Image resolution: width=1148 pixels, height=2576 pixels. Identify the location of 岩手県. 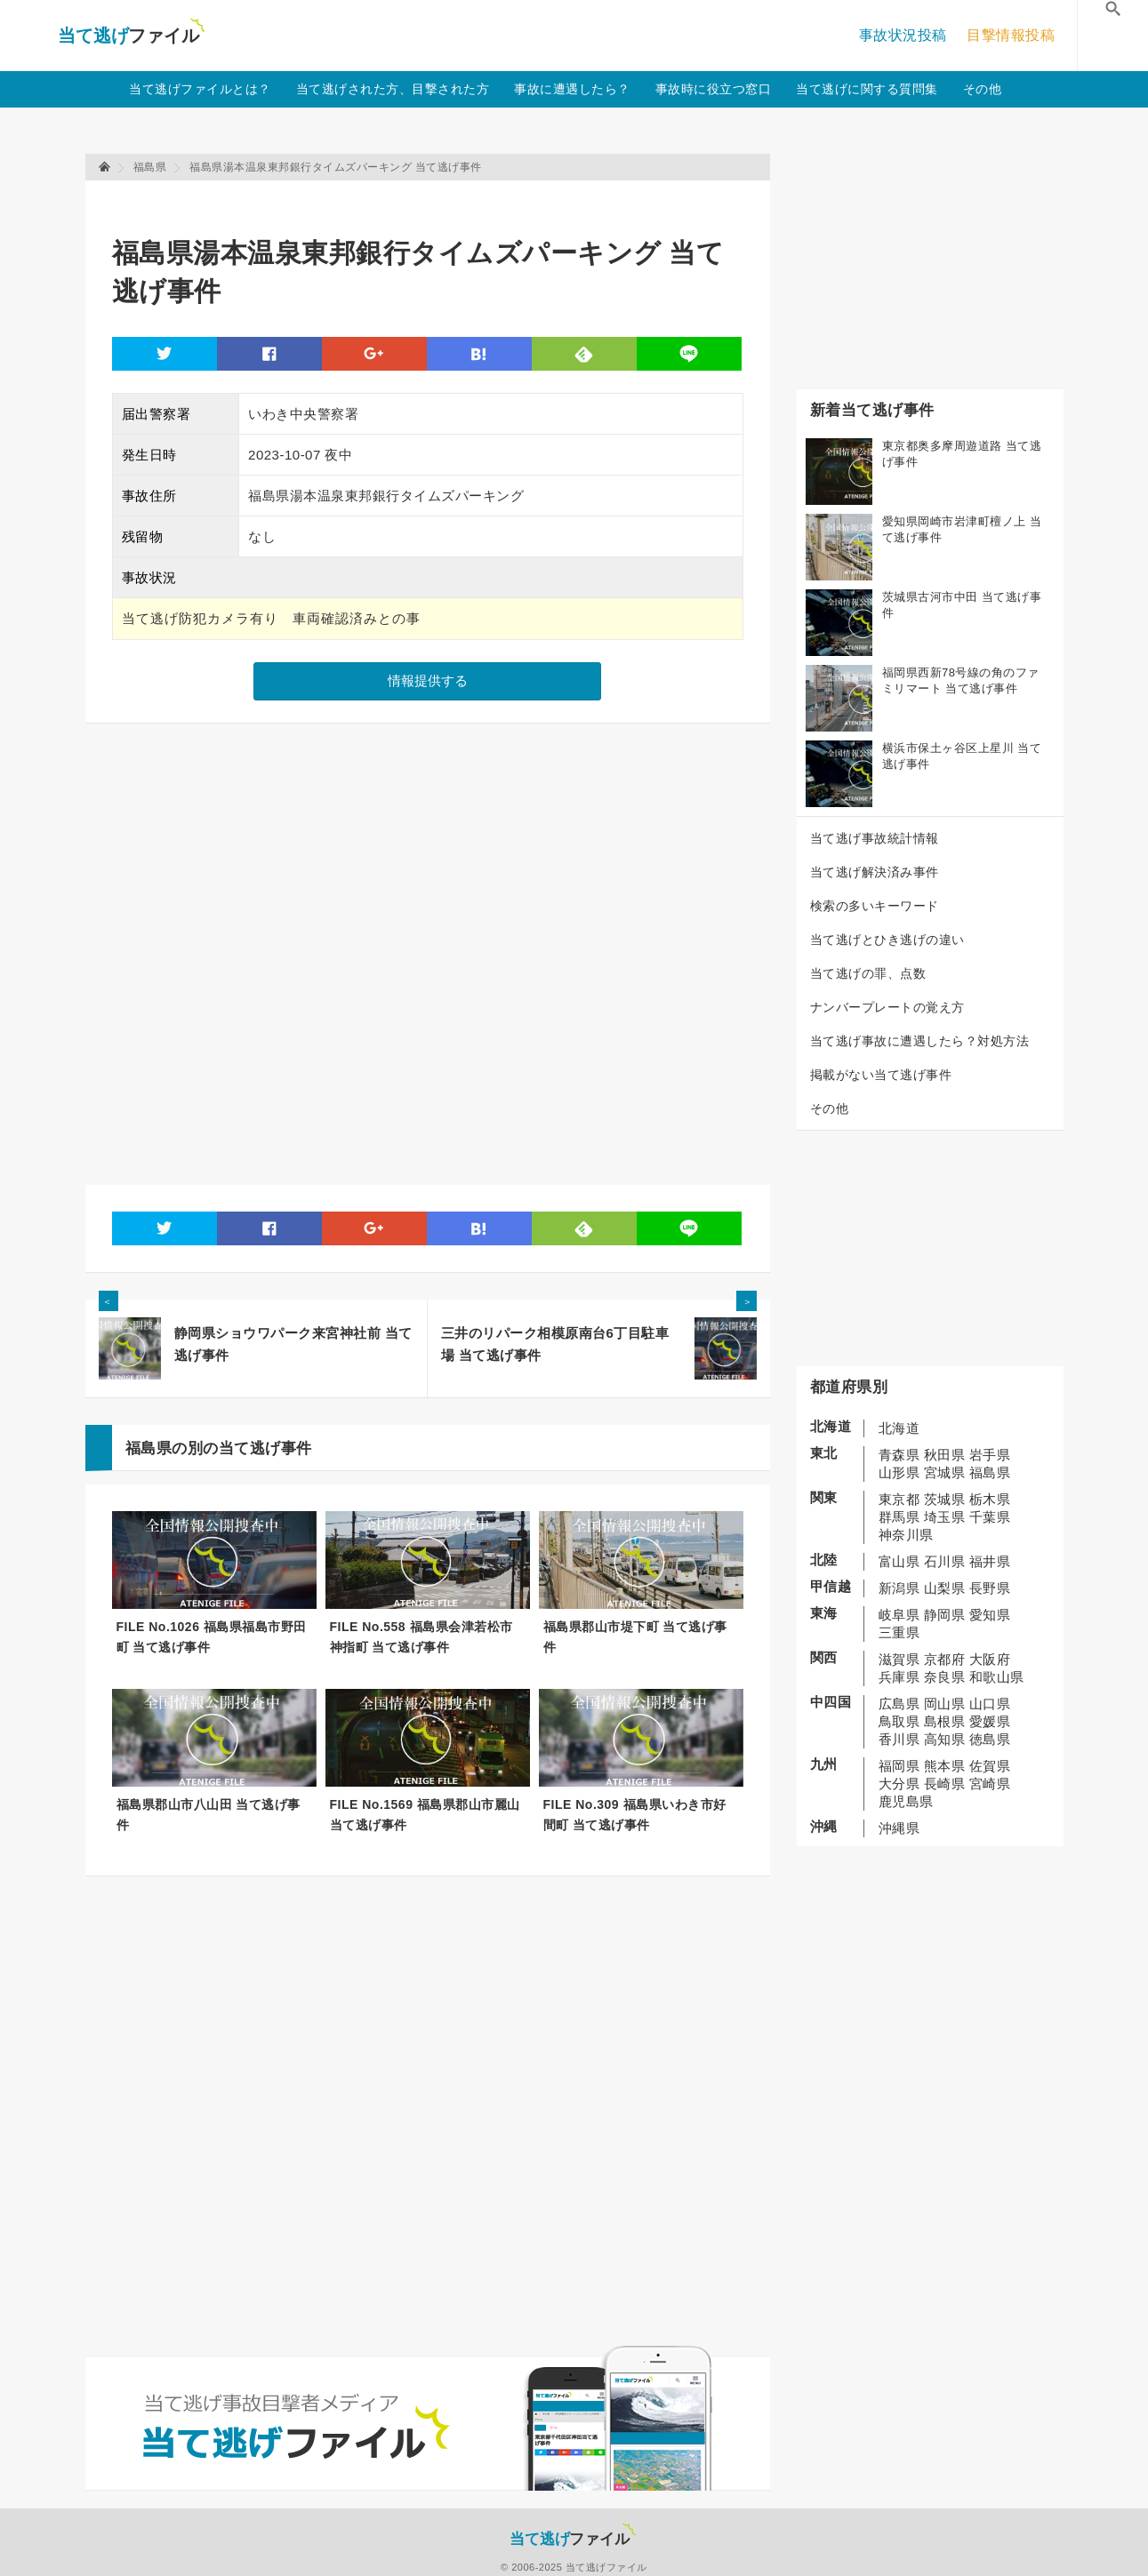
(990, 1454).